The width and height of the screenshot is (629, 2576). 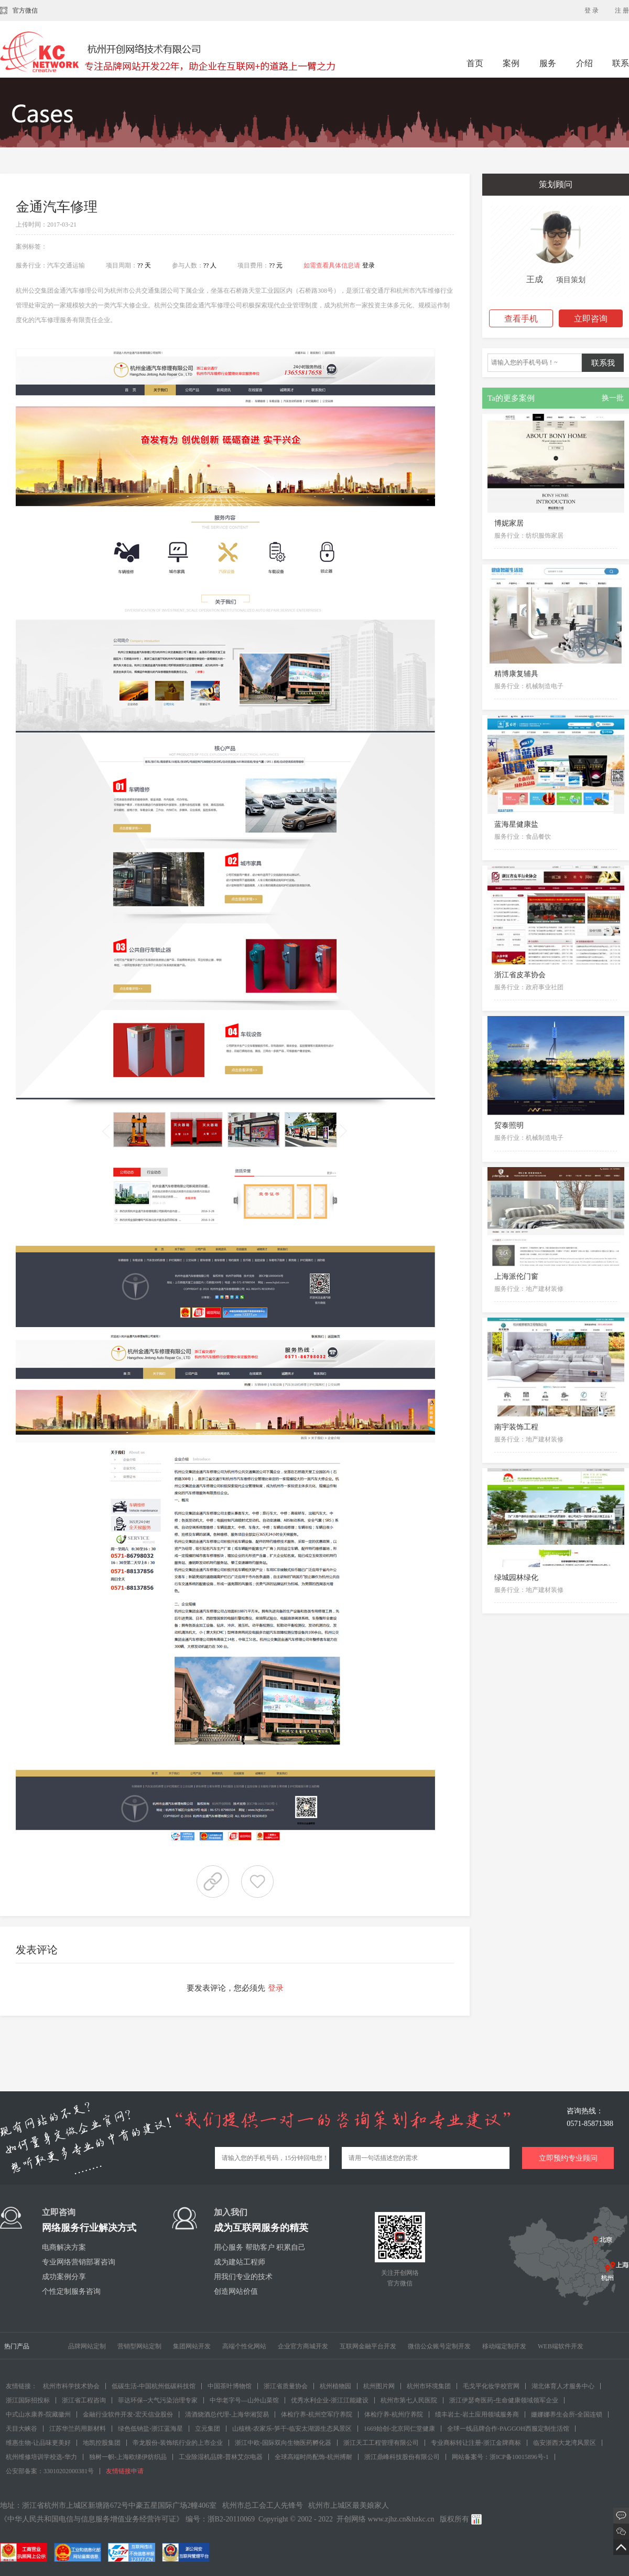 What do you see at coordinates (409, 2400) in the screenshot?
I see `杭州市第七人民医院` at bounding box center [409, 2400].